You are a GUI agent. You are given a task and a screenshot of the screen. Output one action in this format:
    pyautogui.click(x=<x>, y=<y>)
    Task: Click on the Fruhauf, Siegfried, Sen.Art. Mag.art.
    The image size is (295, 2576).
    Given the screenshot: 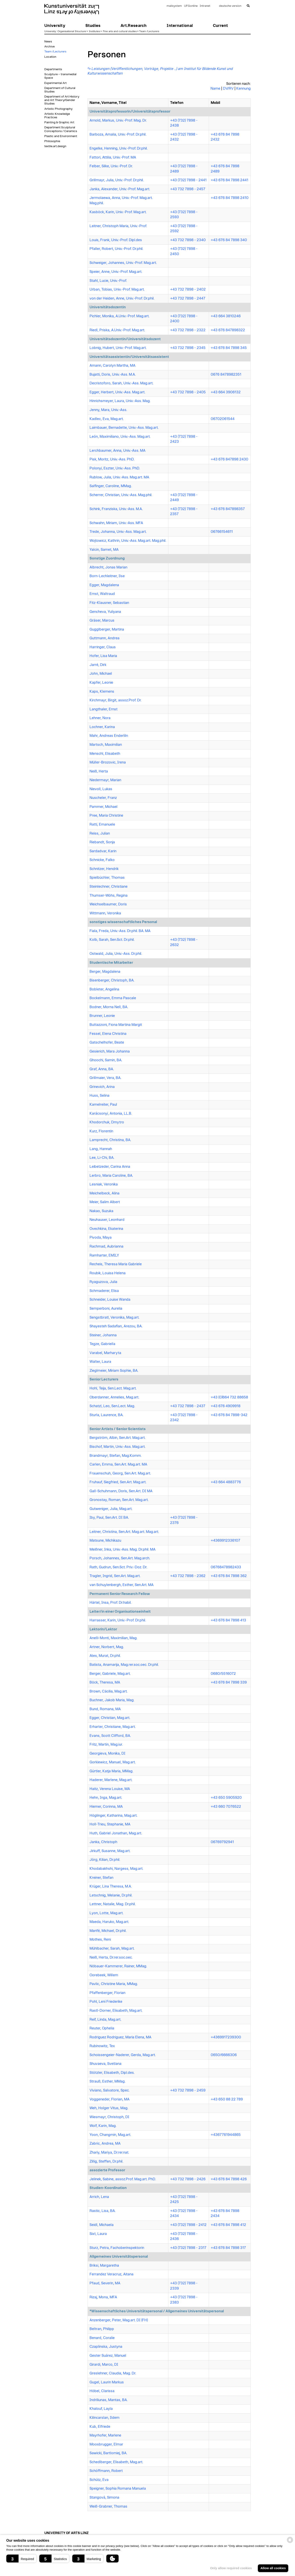 What is the action you would take?
    pyautogui.click(x=118, y=1482)
    